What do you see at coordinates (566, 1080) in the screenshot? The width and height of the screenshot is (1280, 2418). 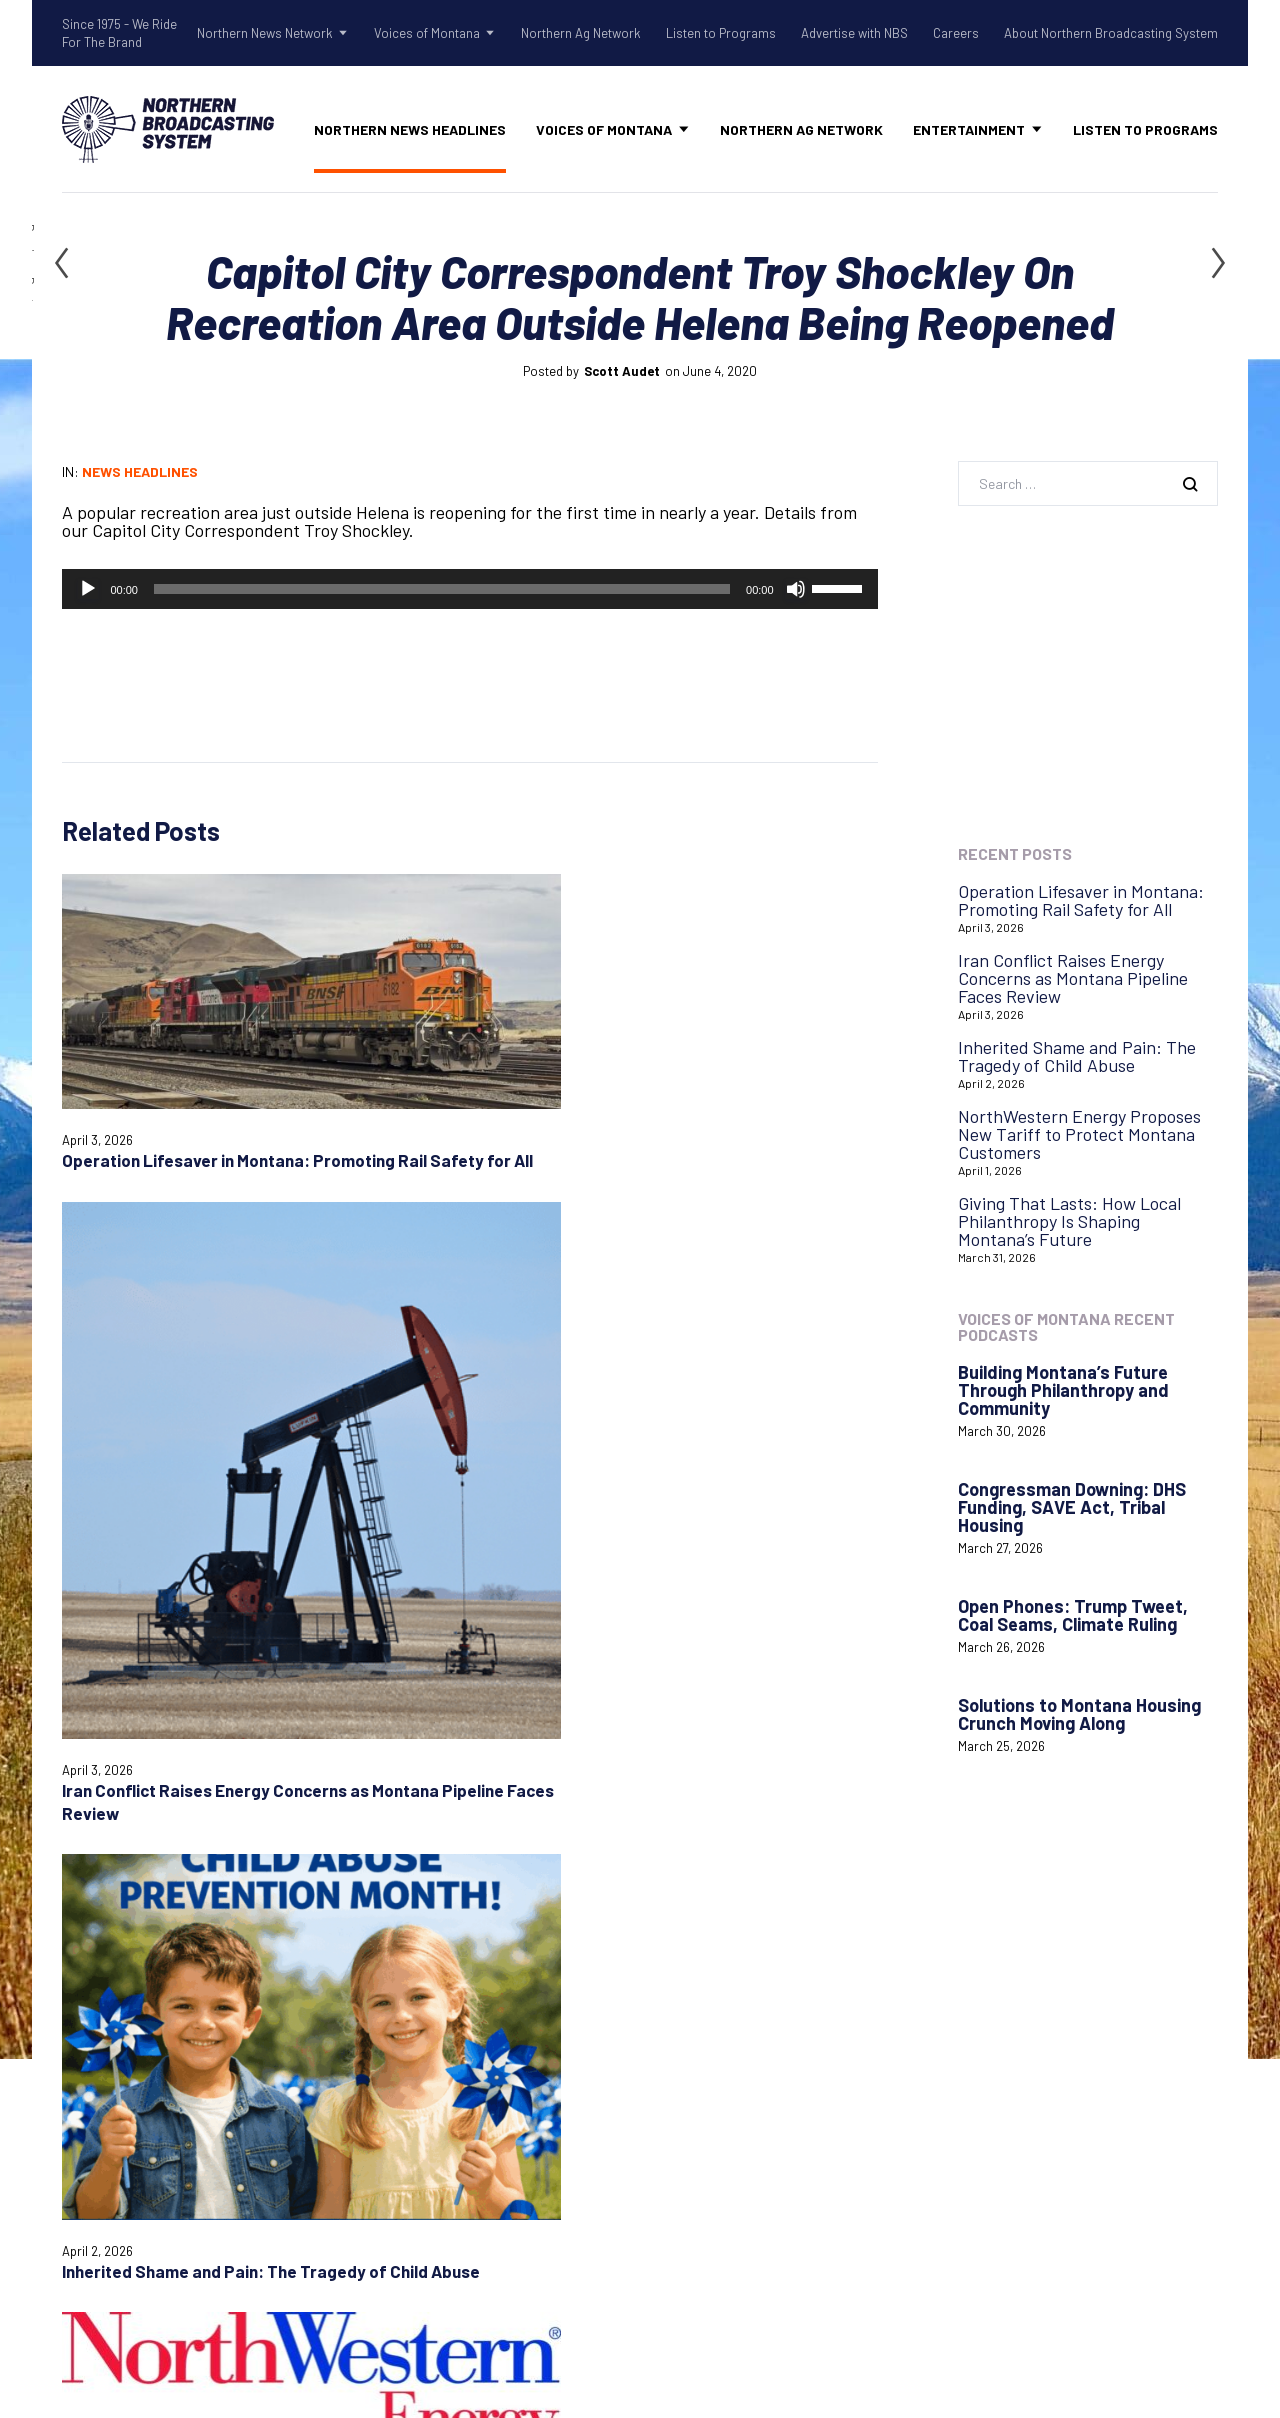 I see `Inherited Shame and Pain: The Tragedy of Child Abuse` at bounding box center [566, 1080].